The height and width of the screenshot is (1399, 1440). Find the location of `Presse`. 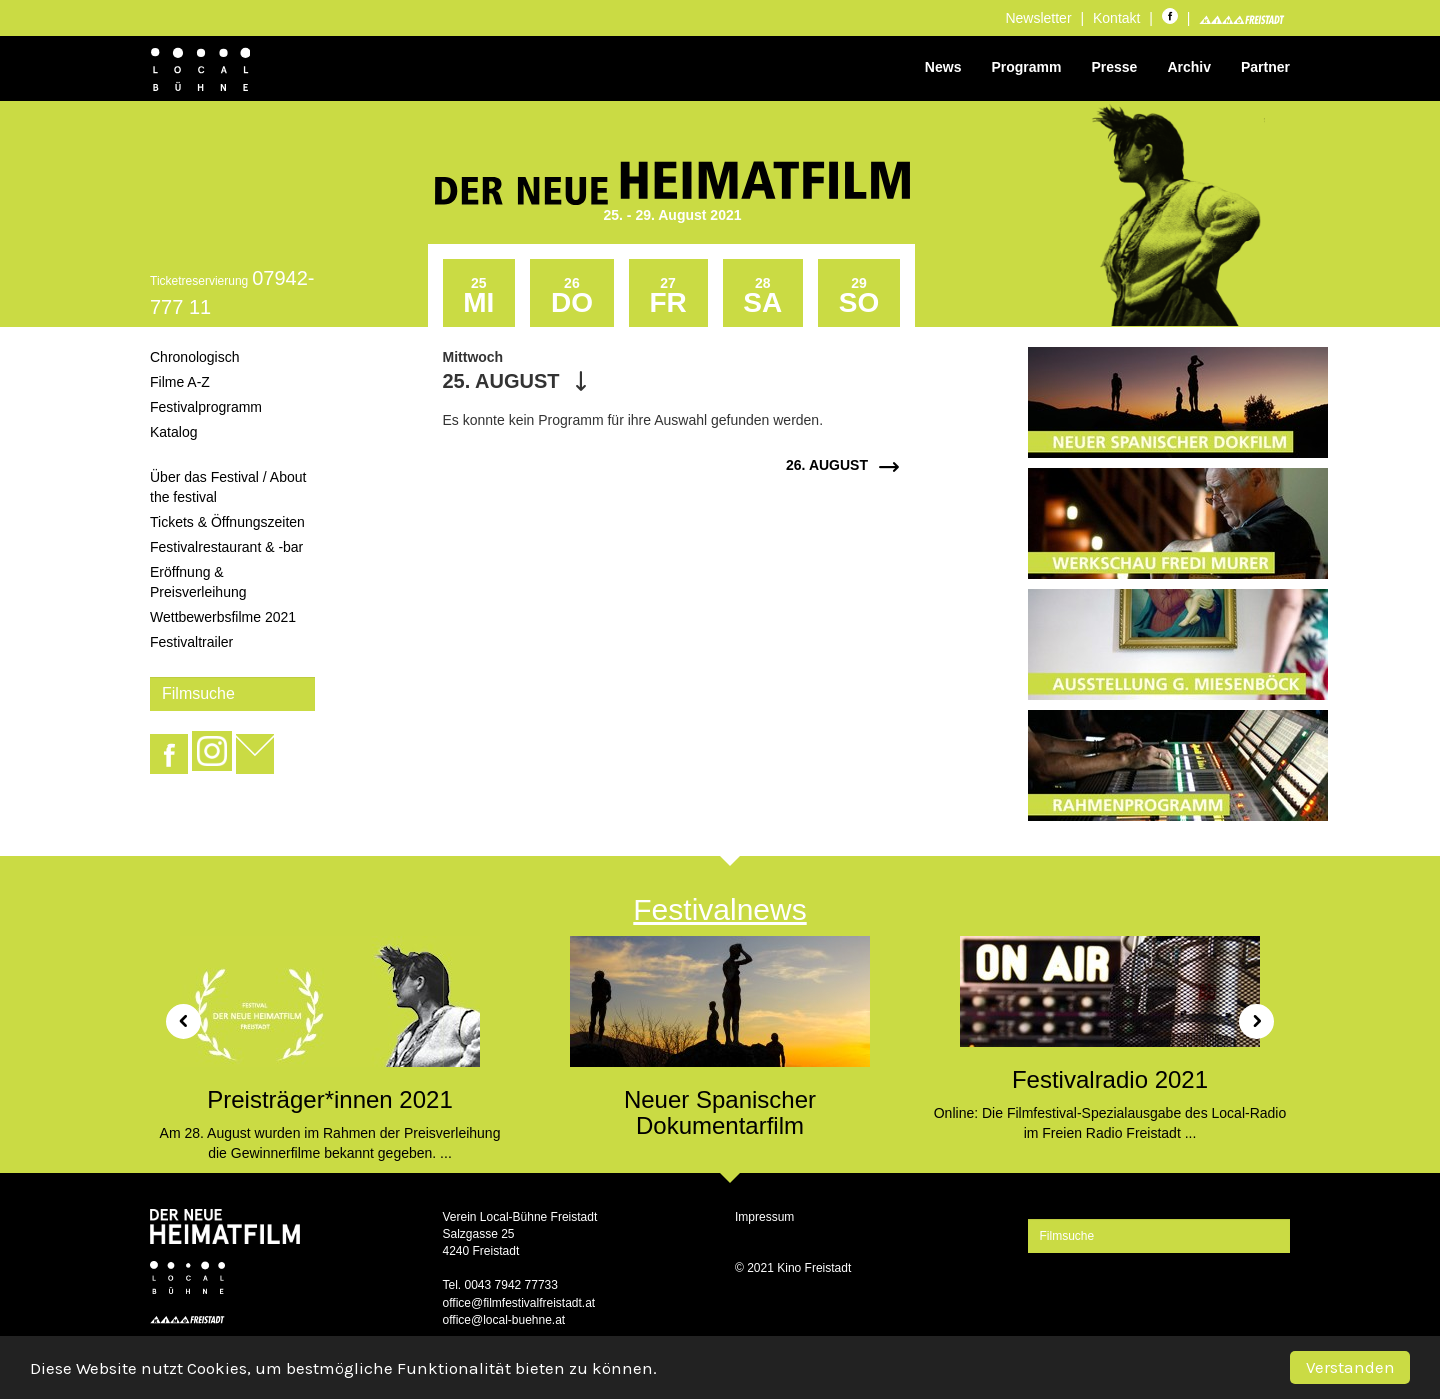

Presse is located at coordinates (1114, 67).